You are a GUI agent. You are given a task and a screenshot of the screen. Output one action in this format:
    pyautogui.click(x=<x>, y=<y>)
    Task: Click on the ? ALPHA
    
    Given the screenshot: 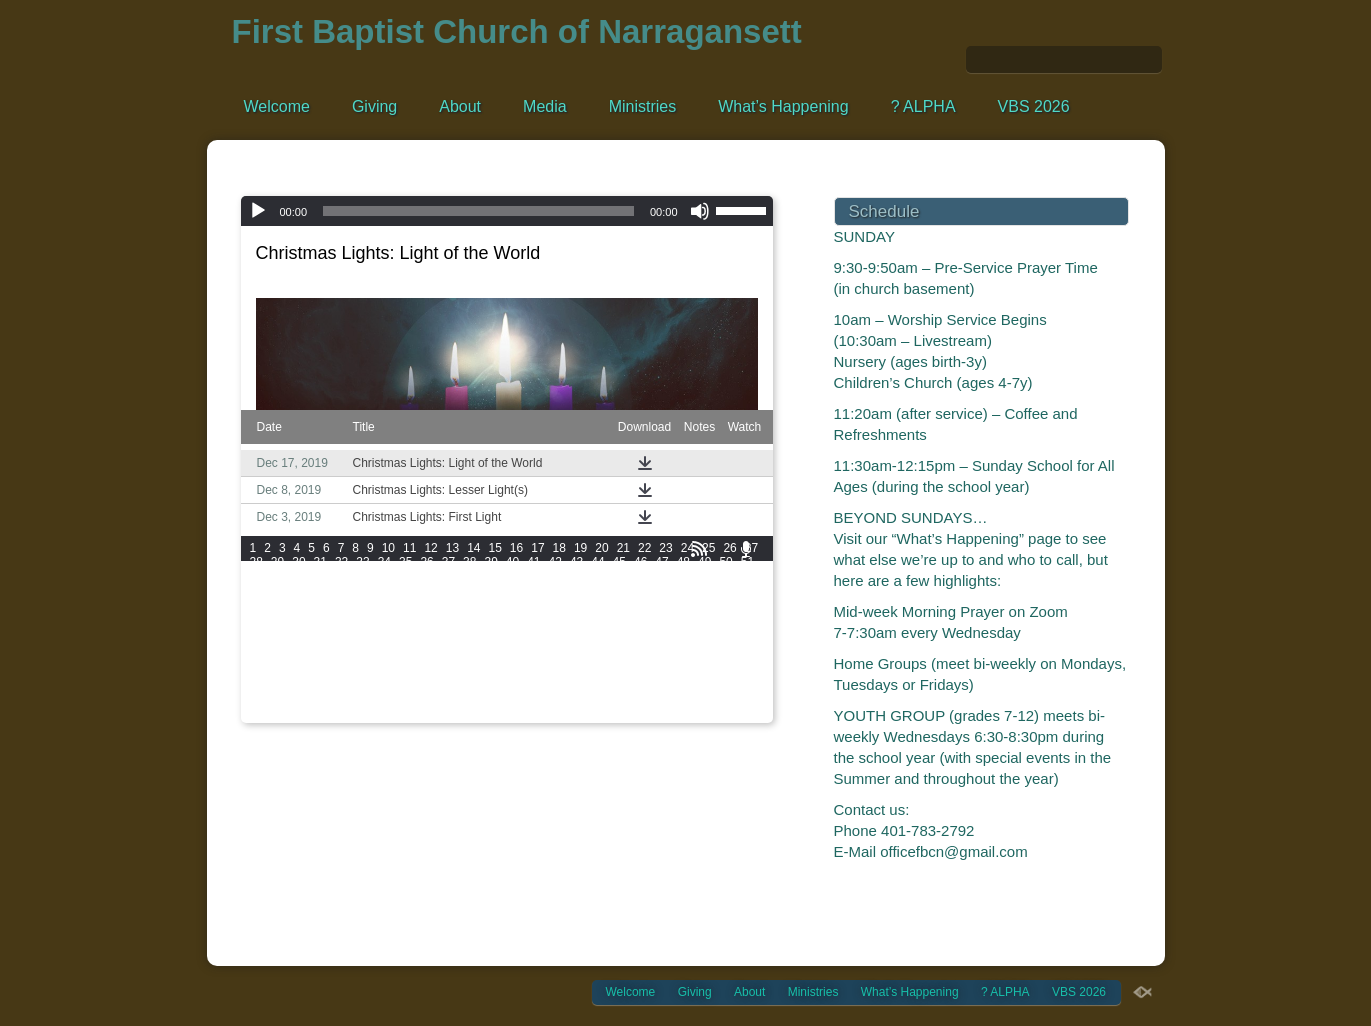 What is the action you would take?
    pyautogui.click(x=923, y=106)
    